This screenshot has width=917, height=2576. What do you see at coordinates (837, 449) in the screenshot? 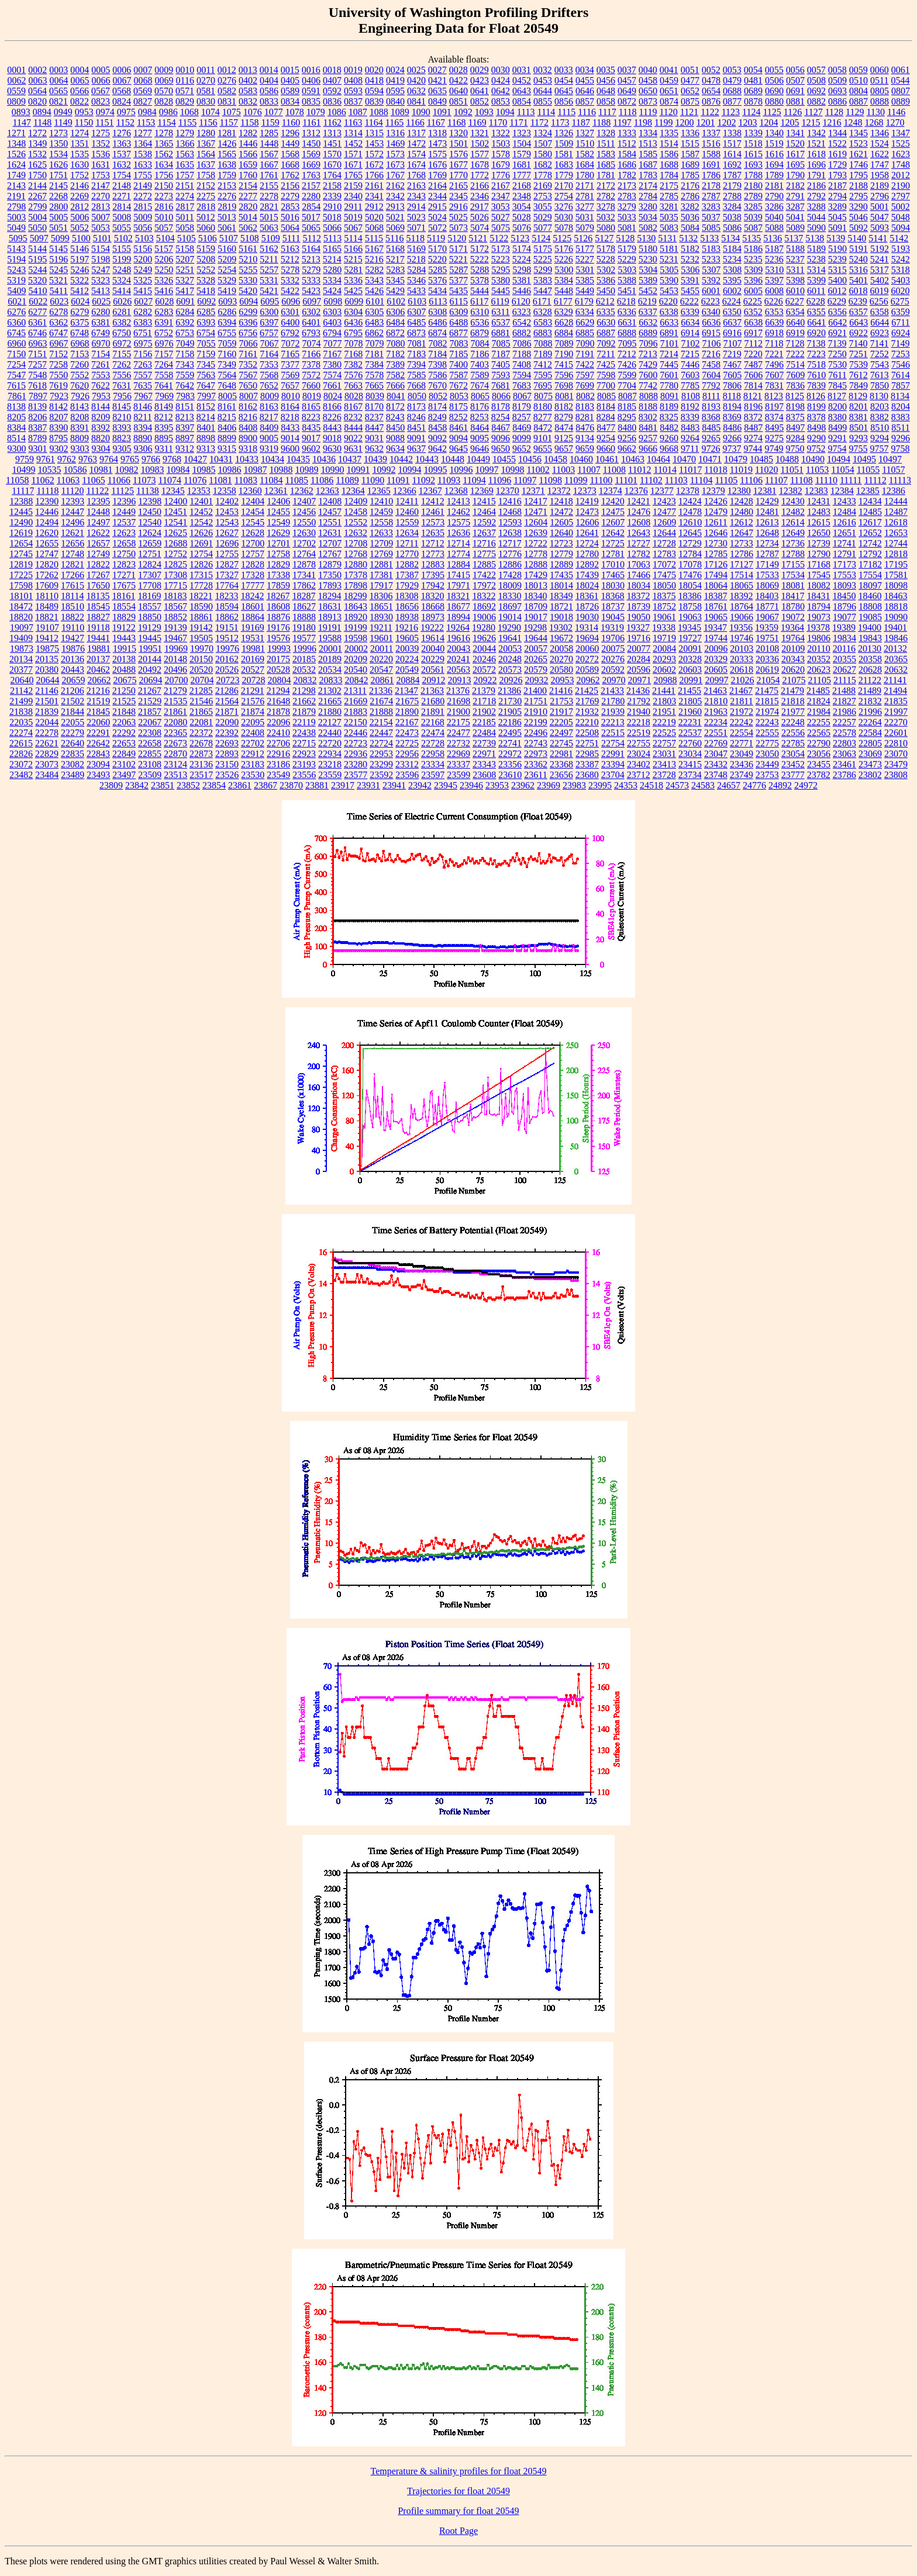
I see `9754` at bounding box center [837, 449].